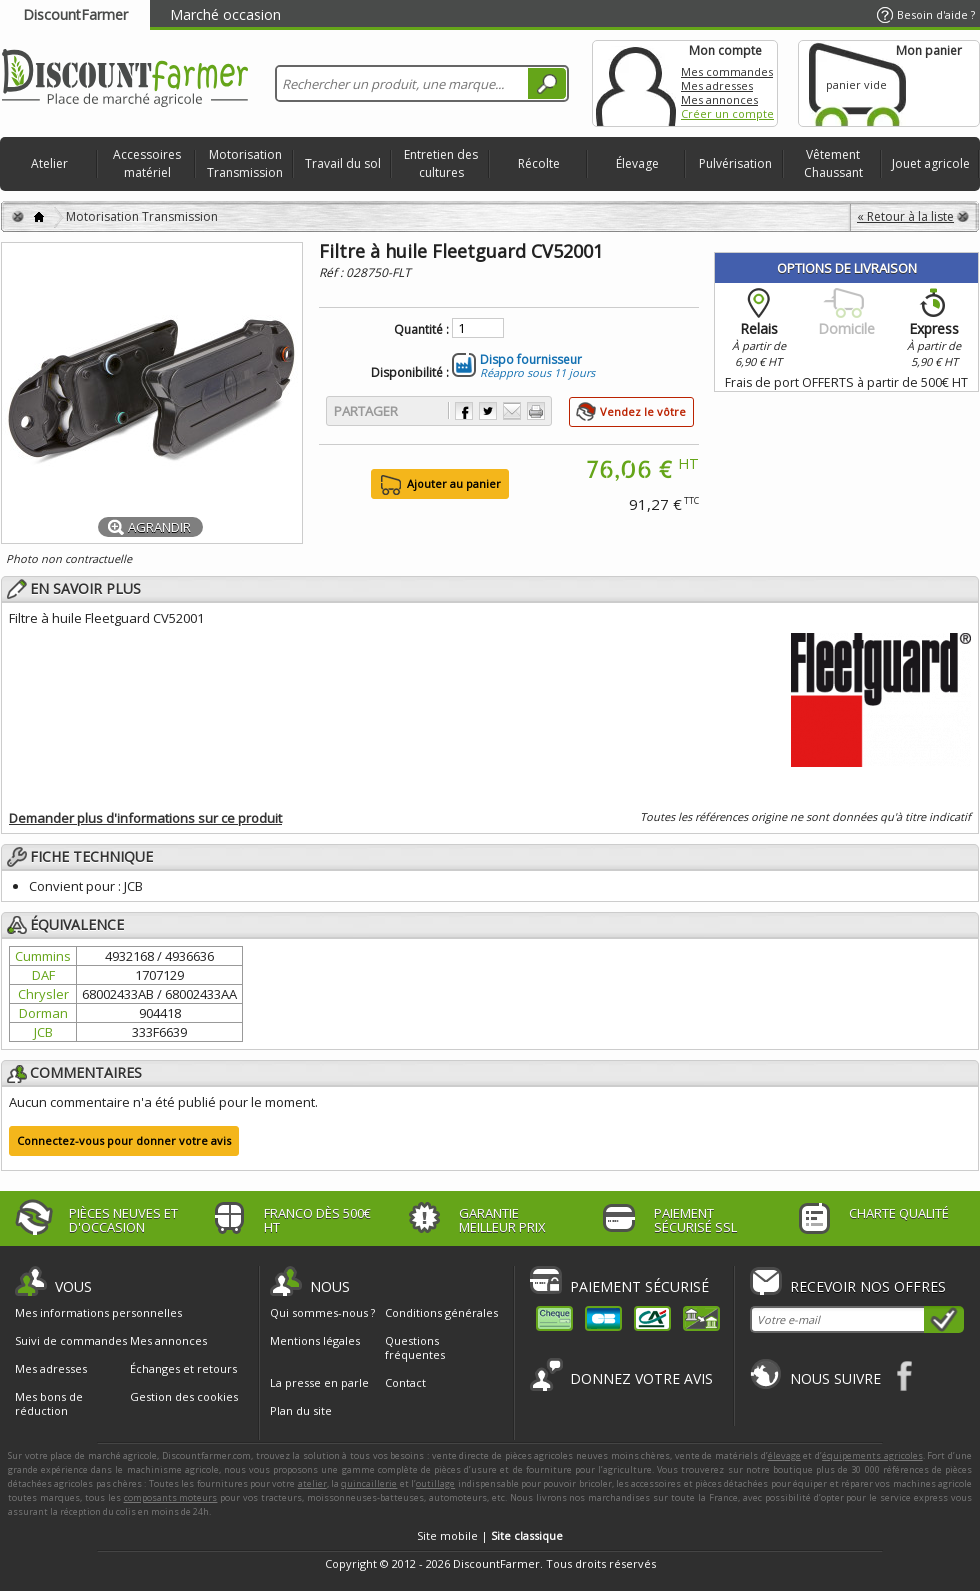 The image size is (980, 1591). I want to click on Réf :, so click(332, 272).